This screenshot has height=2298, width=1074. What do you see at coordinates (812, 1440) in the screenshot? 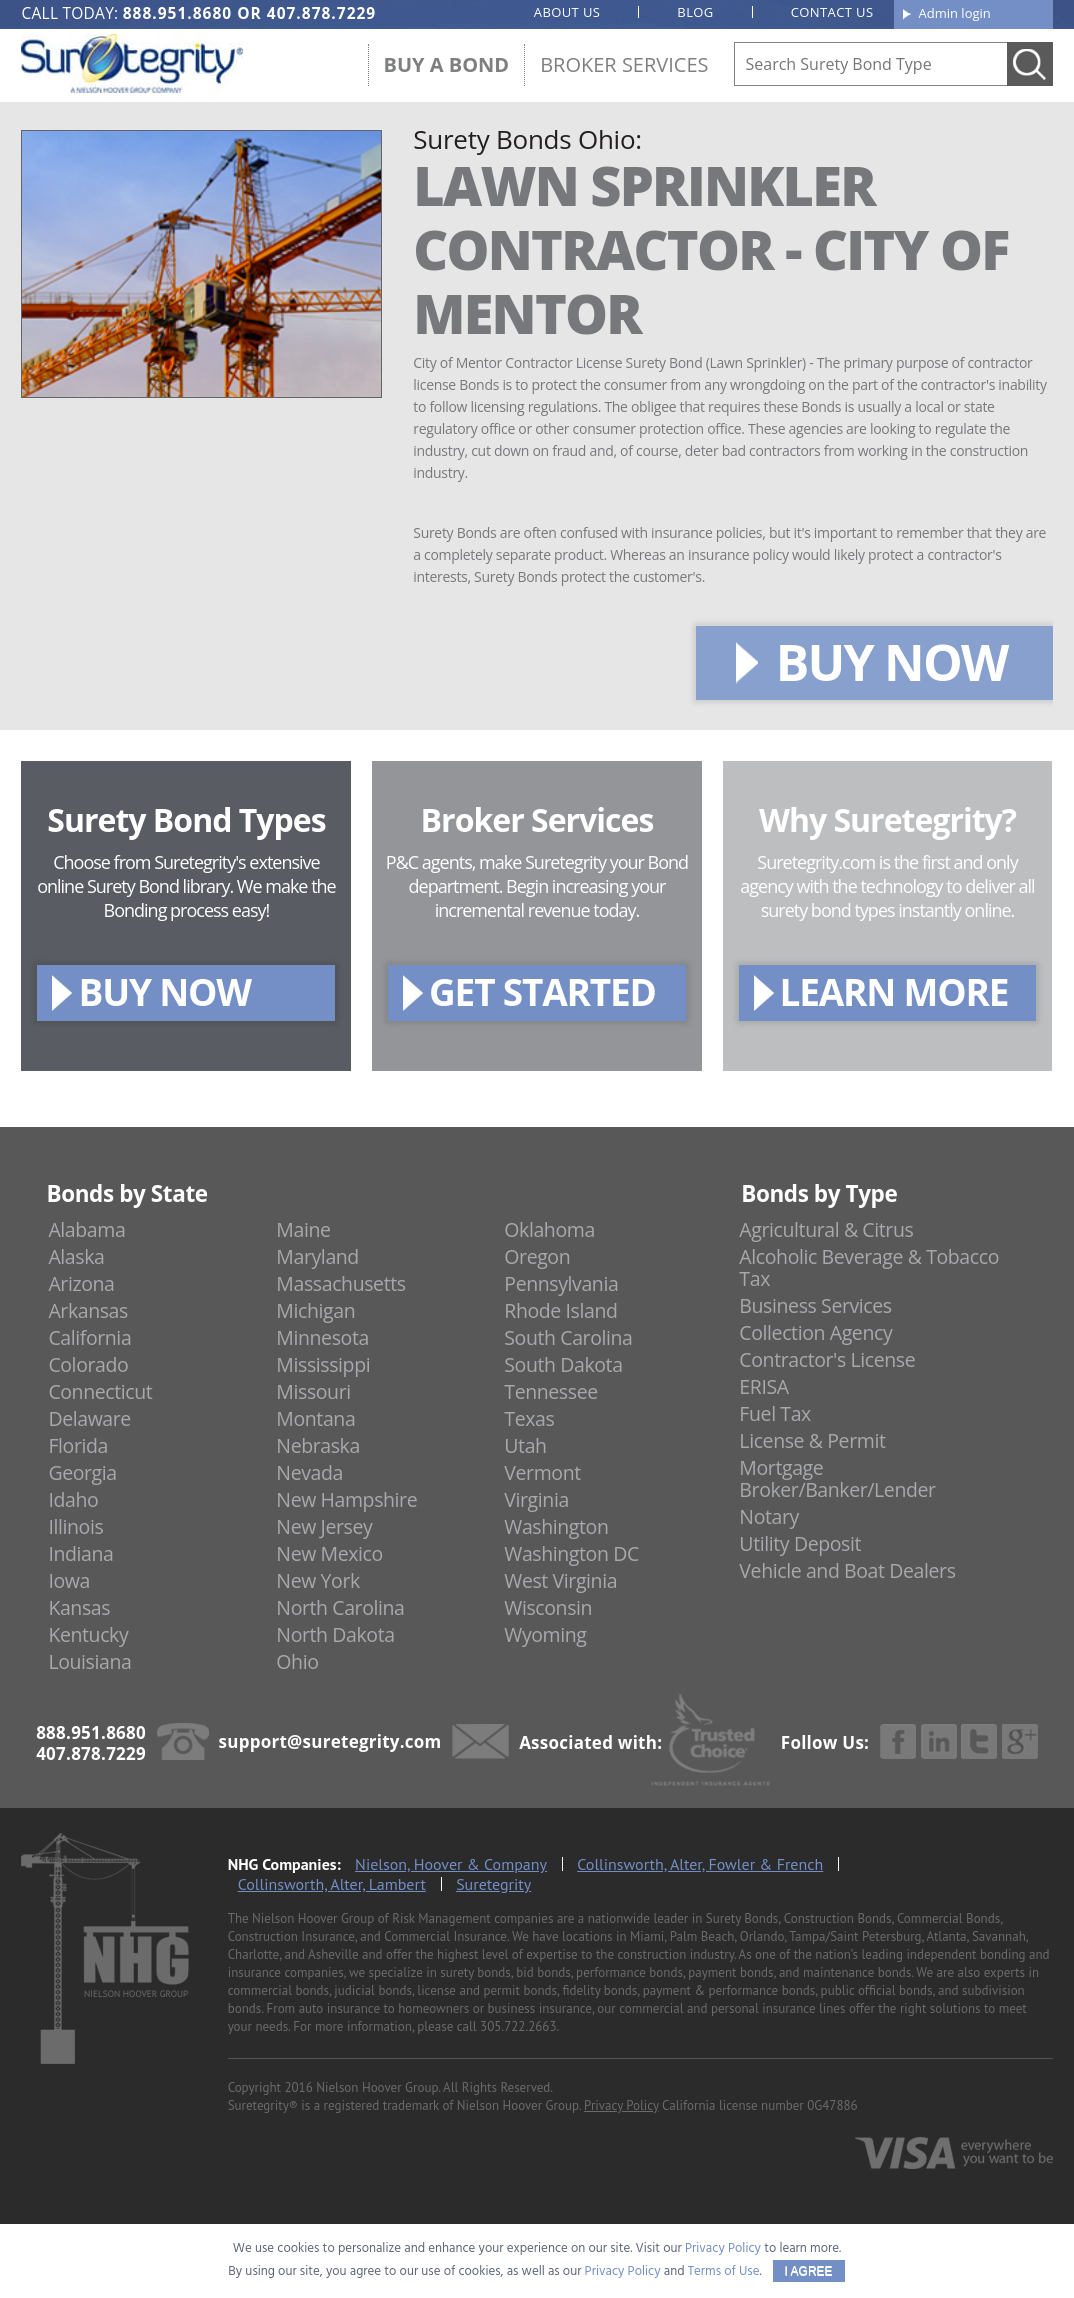
I see `License & Permit` at bounding box center [812, 1440].